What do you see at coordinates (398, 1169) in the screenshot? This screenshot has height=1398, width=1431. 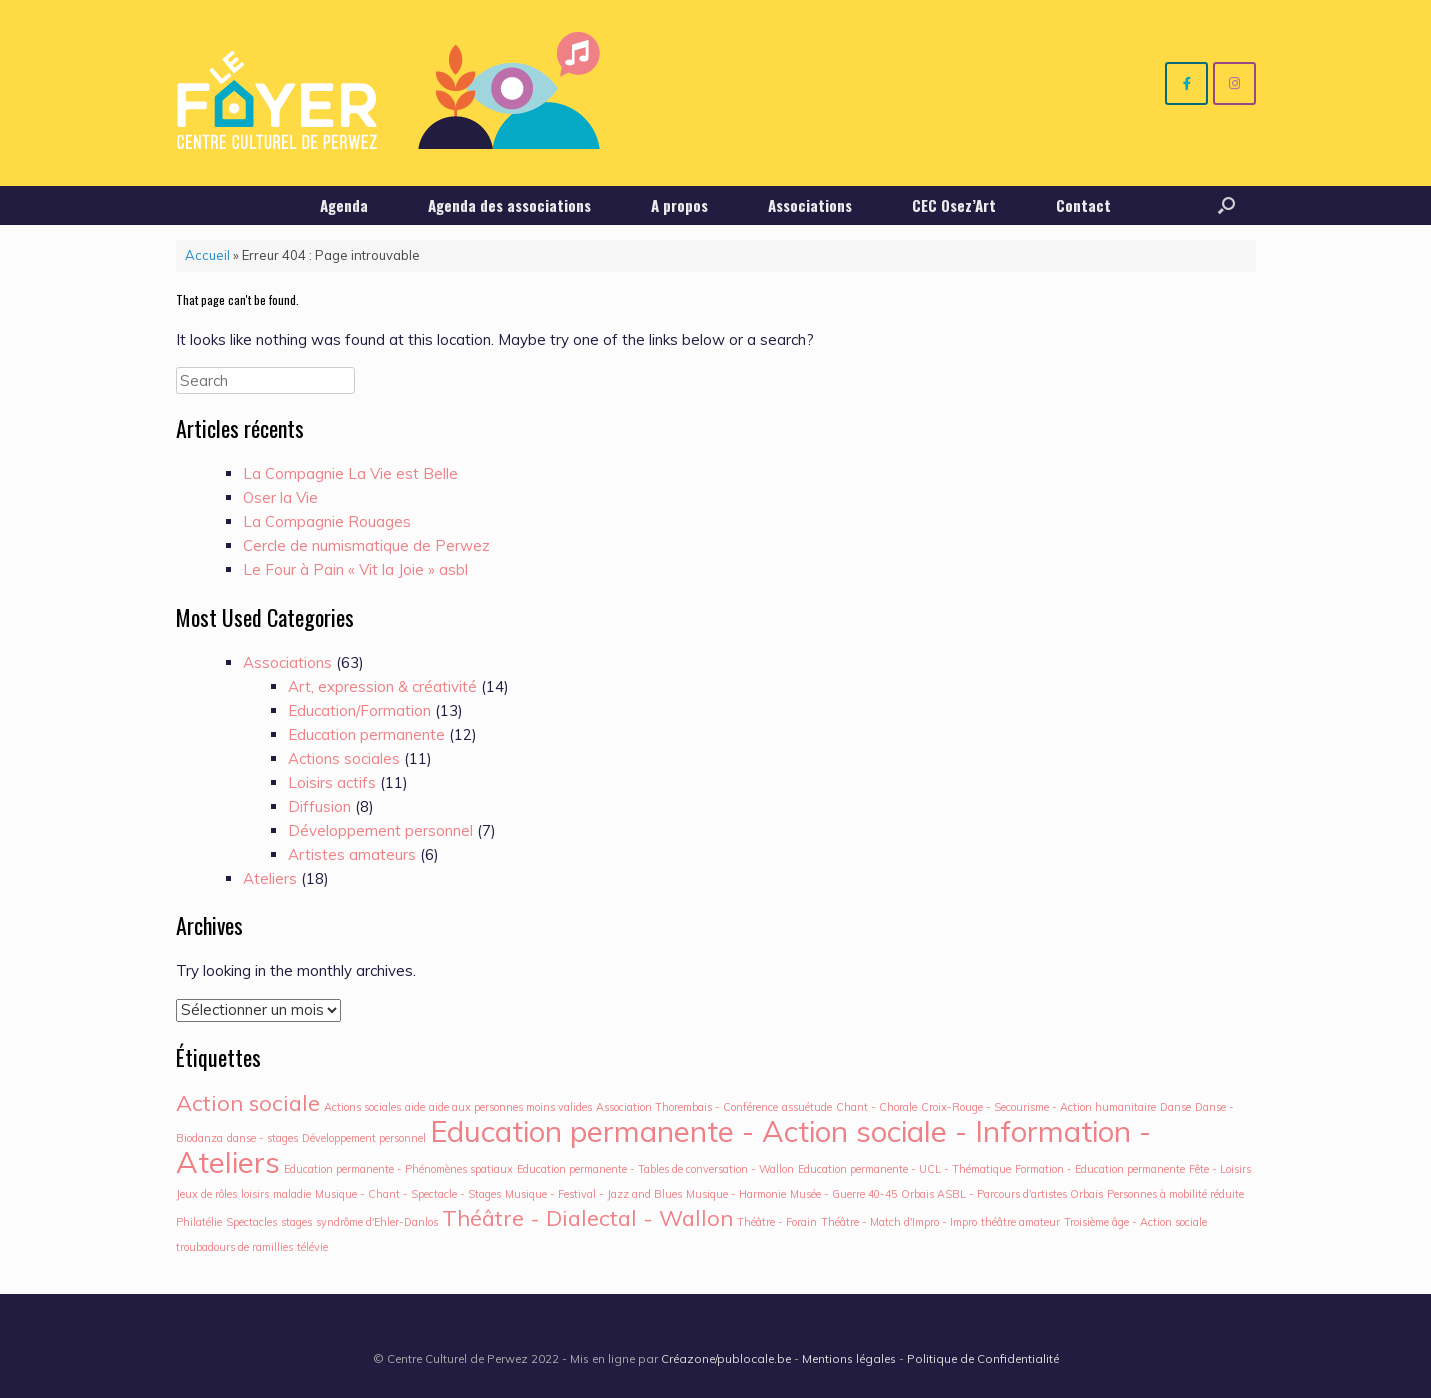 I see `Education permanente - Phénomènes spatiaux [Education permanente - Phénomènes spatiaux (1 élément)]` at bounding box center [398, 1169].